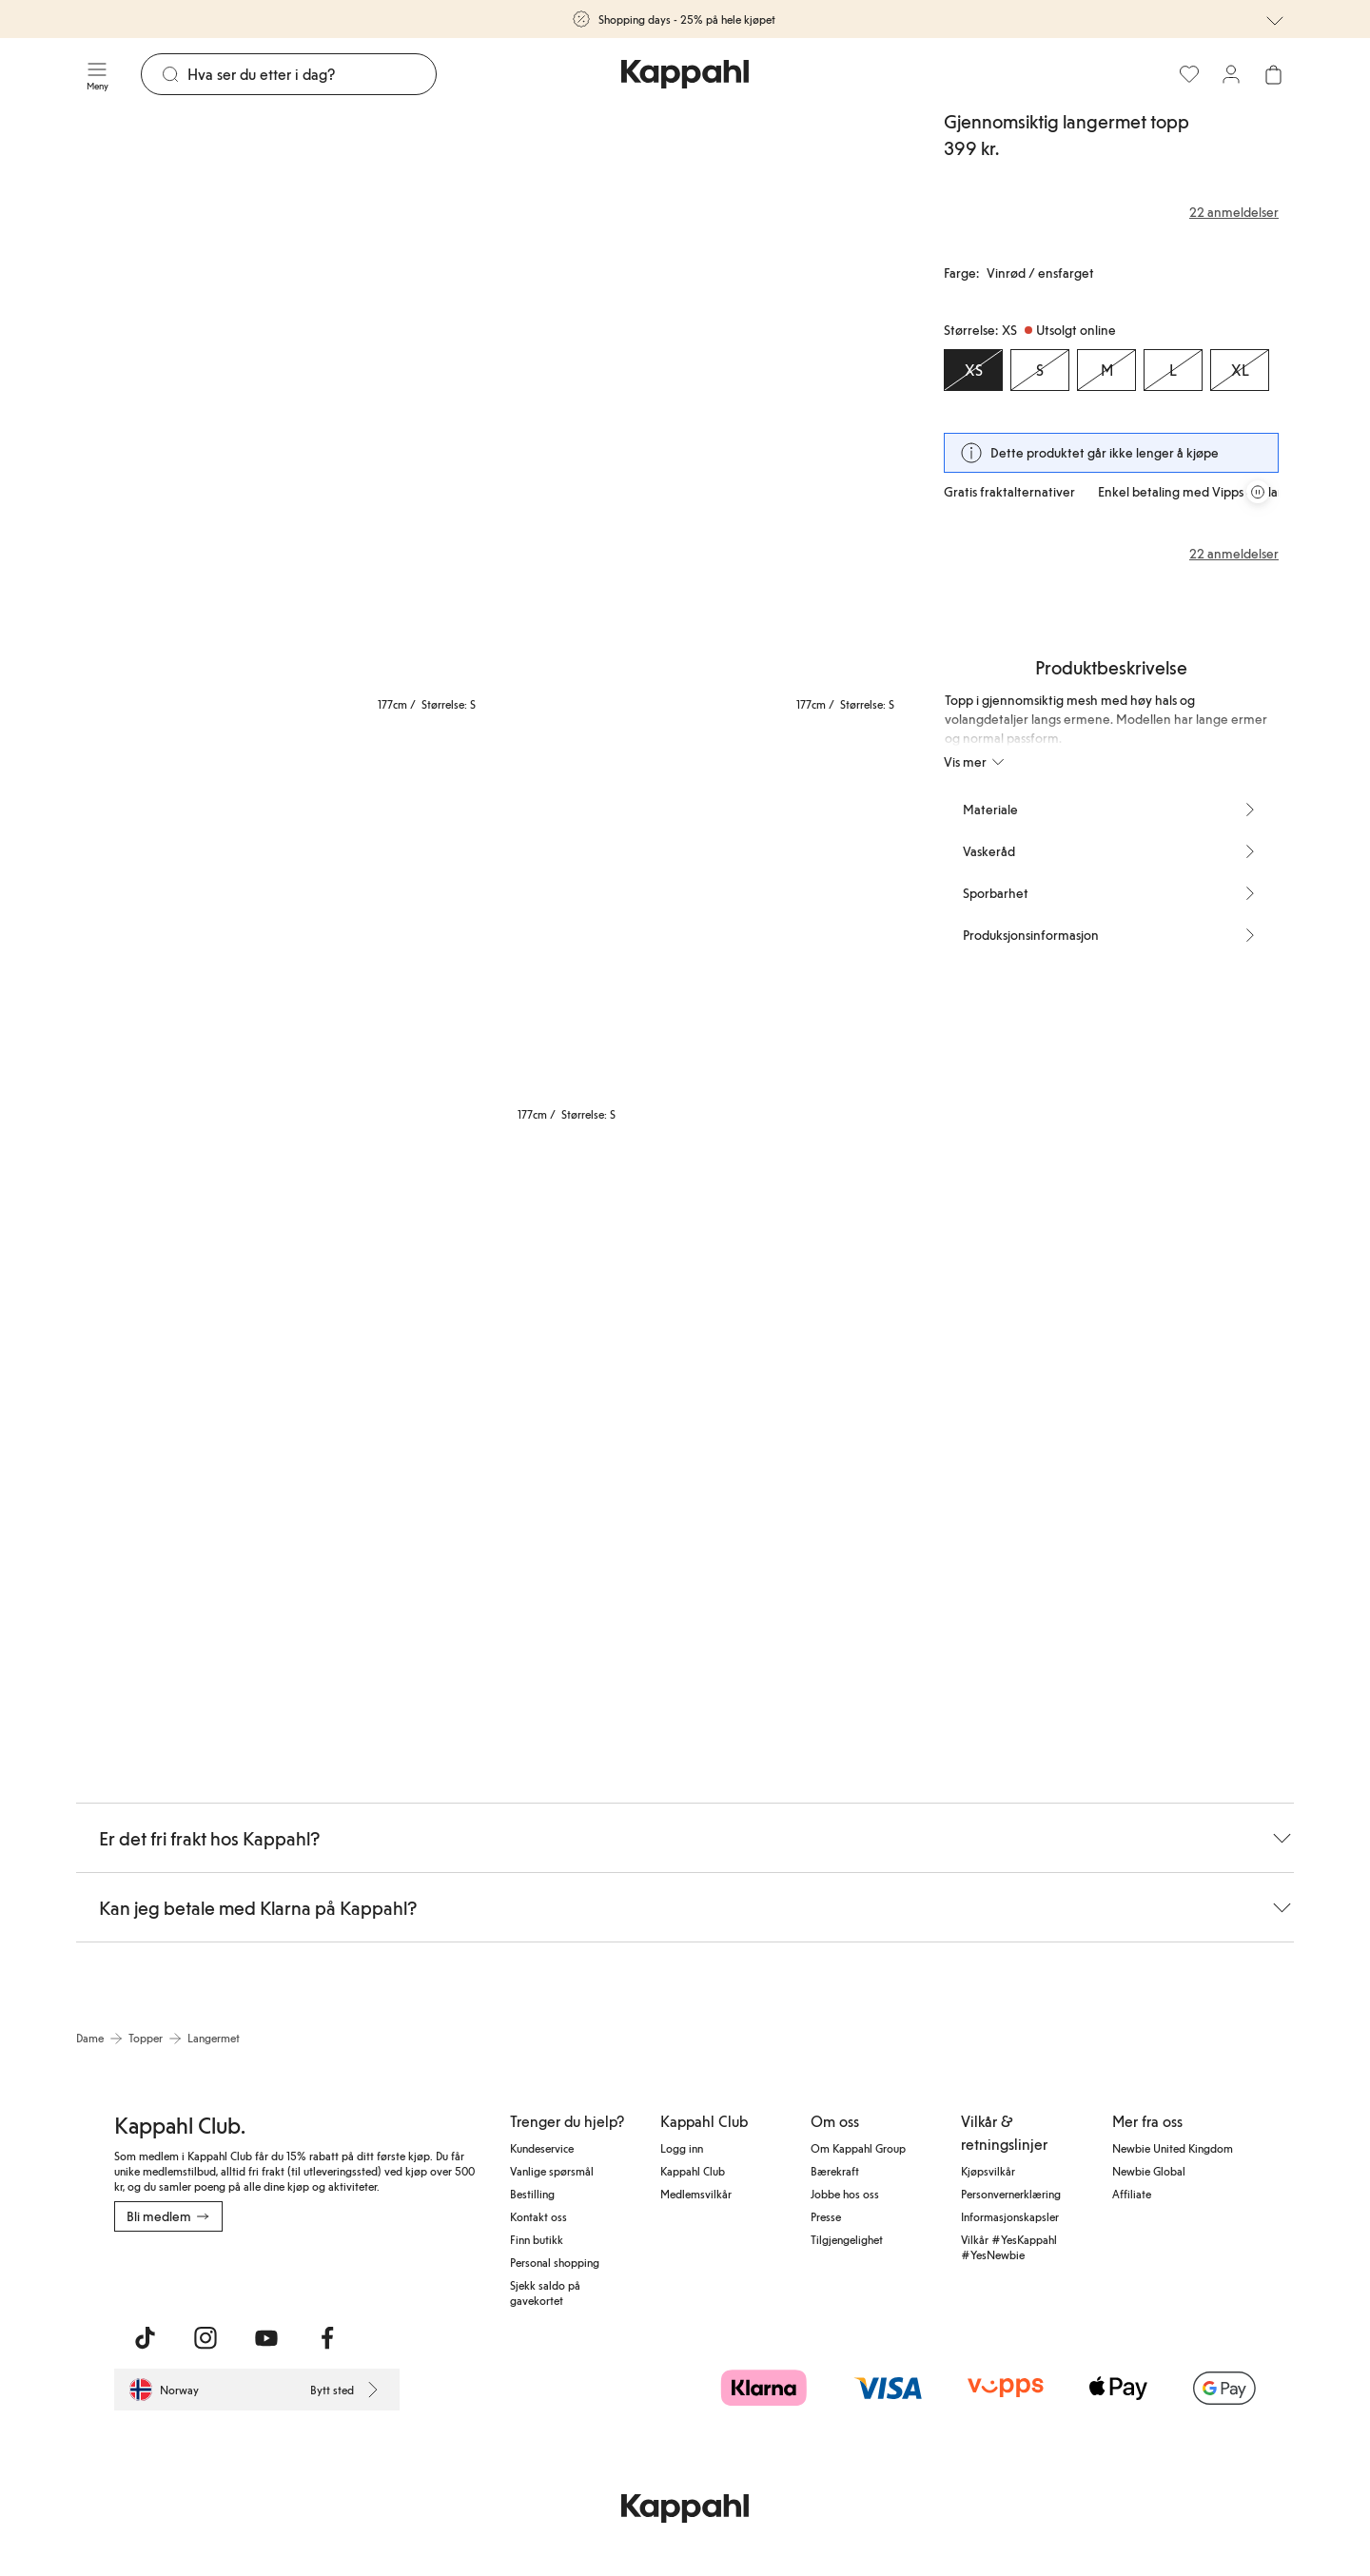  I want to click on [Stopp rullende tilbudskarusell], so click(1257, 491).